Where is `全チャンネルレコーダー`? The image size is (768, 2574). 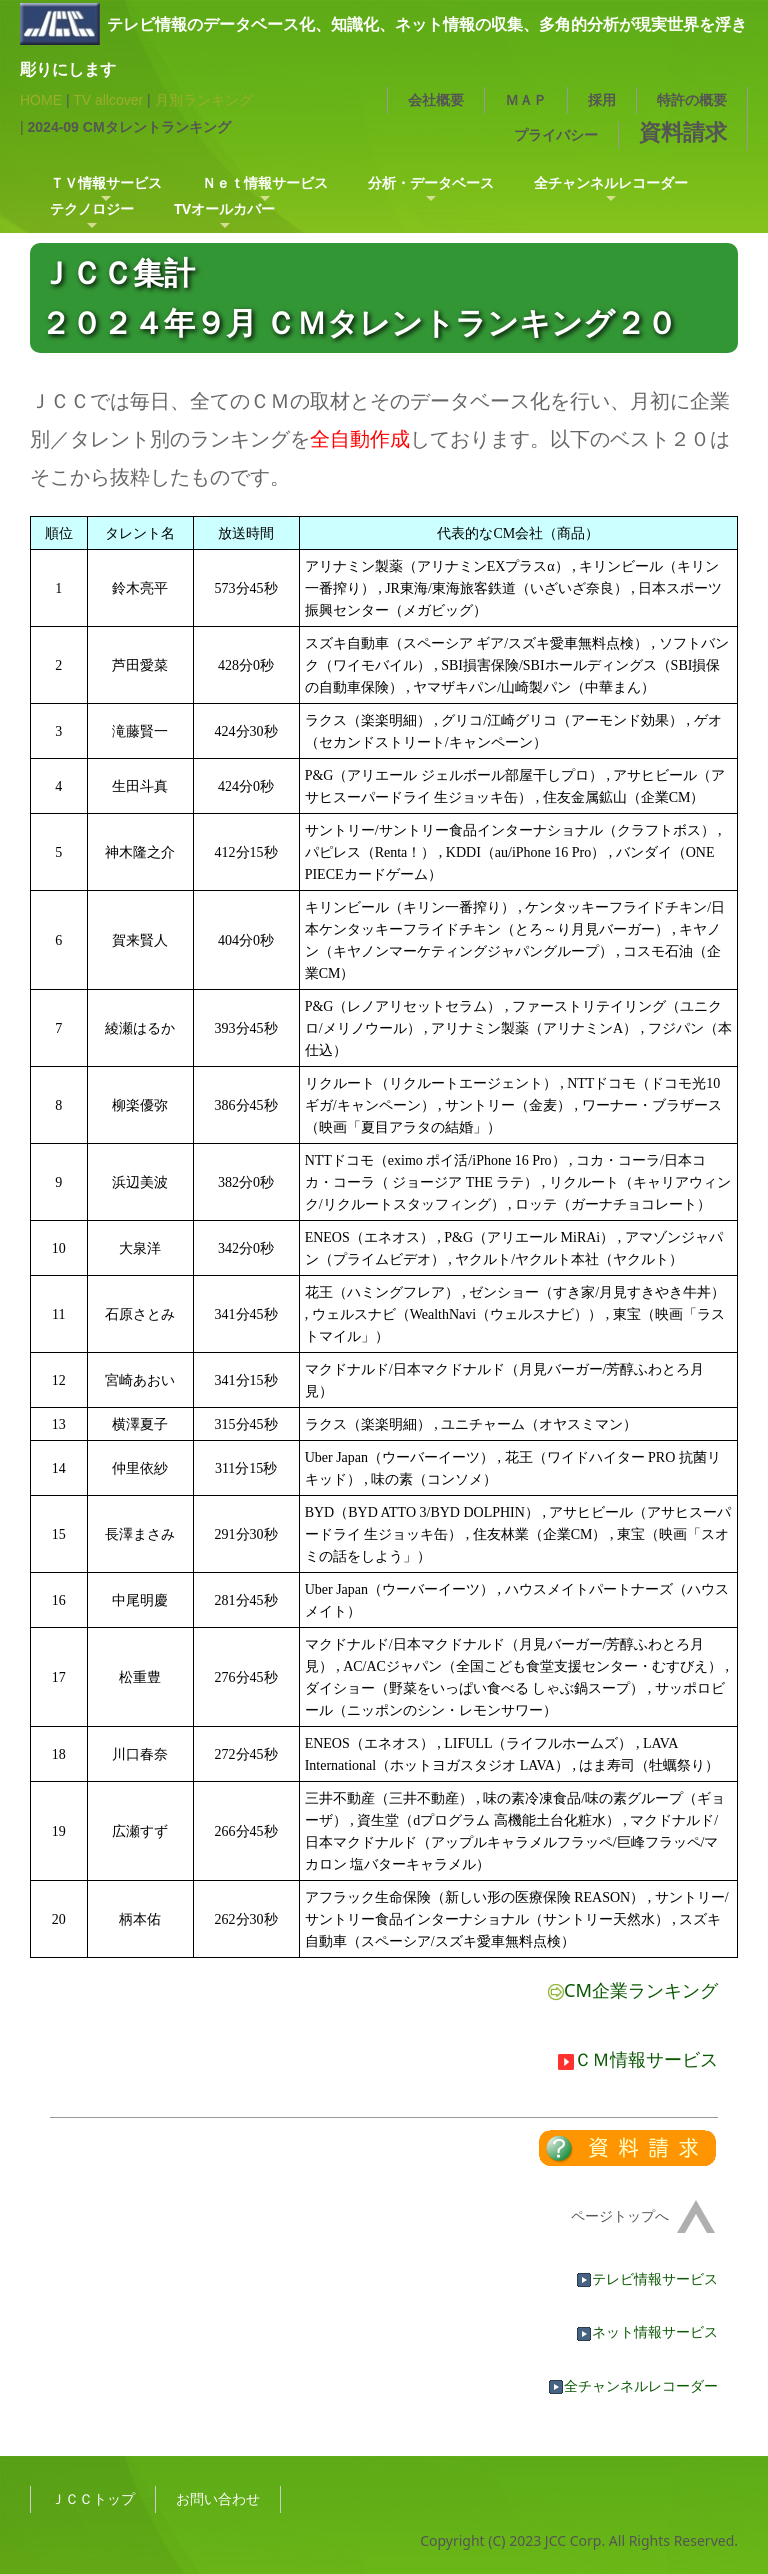
全チャンネルレコーダー is located at coordinates (611, 182).